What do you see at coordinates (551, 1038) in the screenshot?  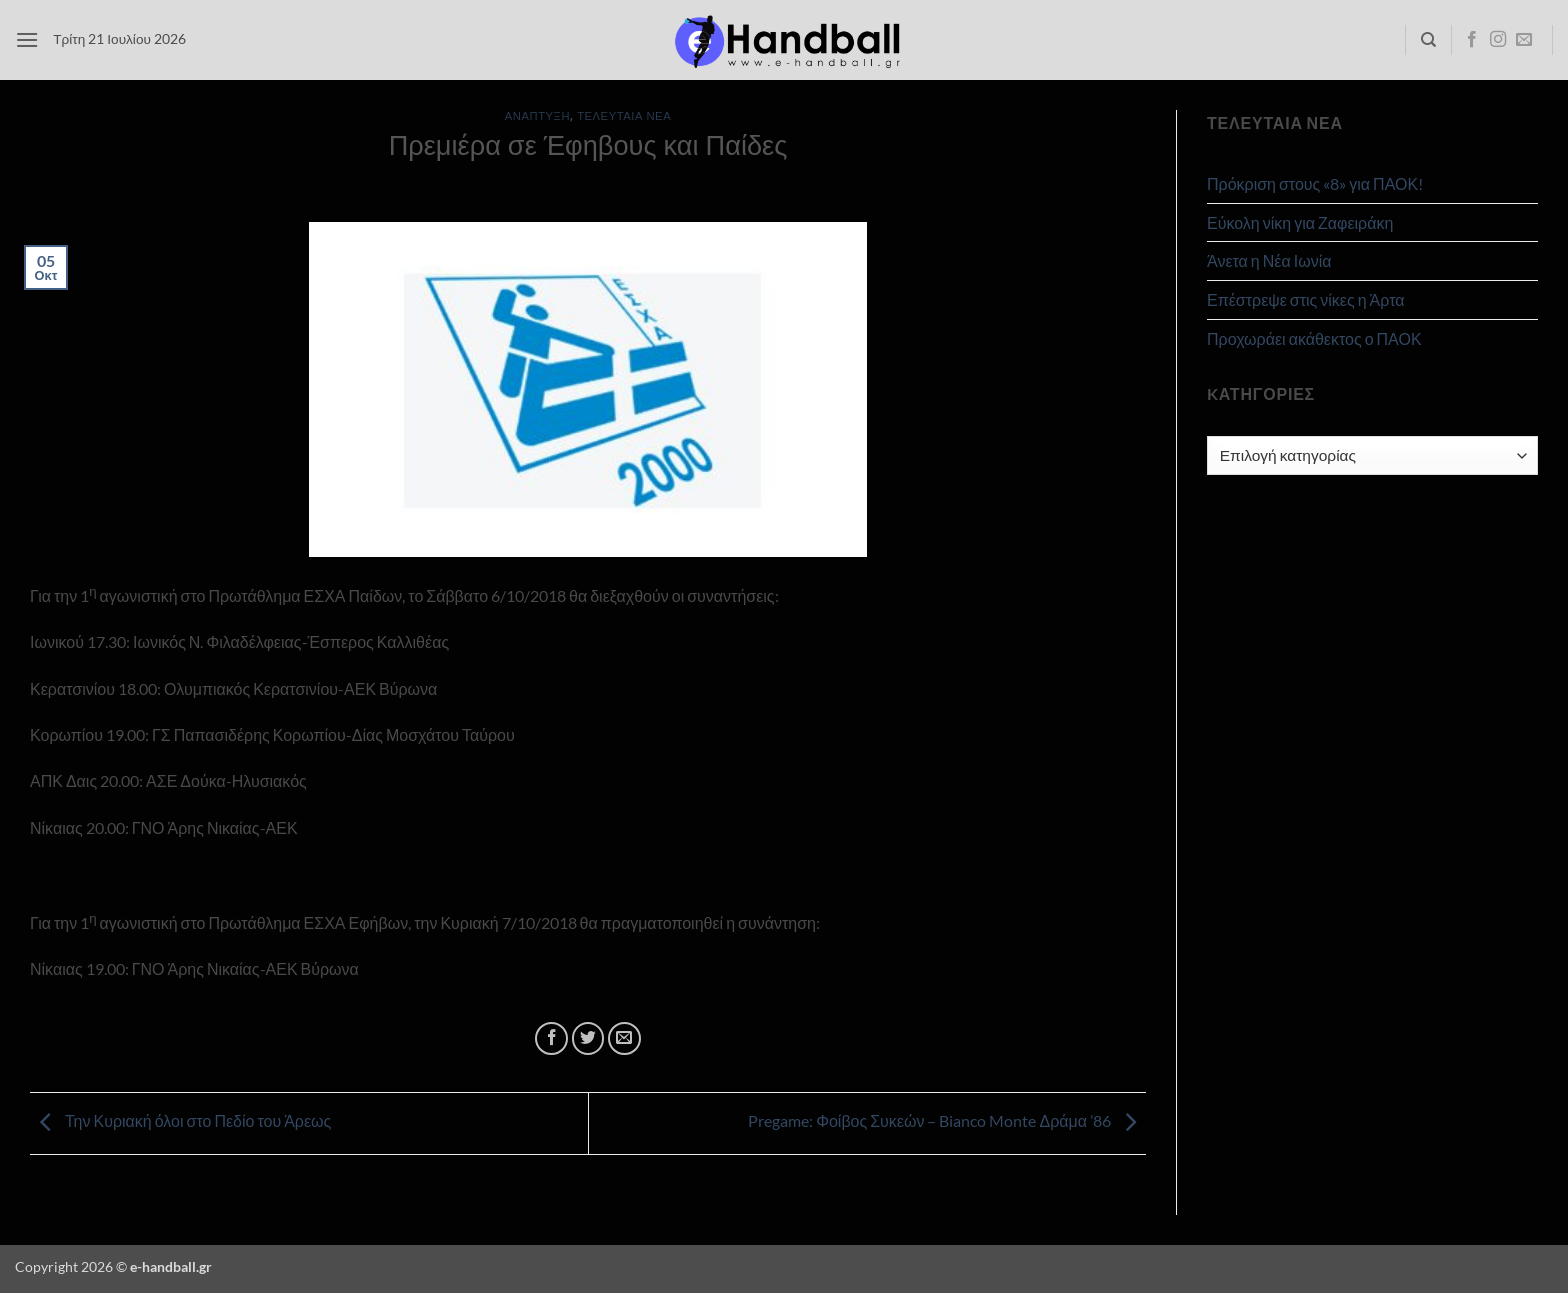 I see `[Share on Facebook]` at bounding box center [551, 1038].